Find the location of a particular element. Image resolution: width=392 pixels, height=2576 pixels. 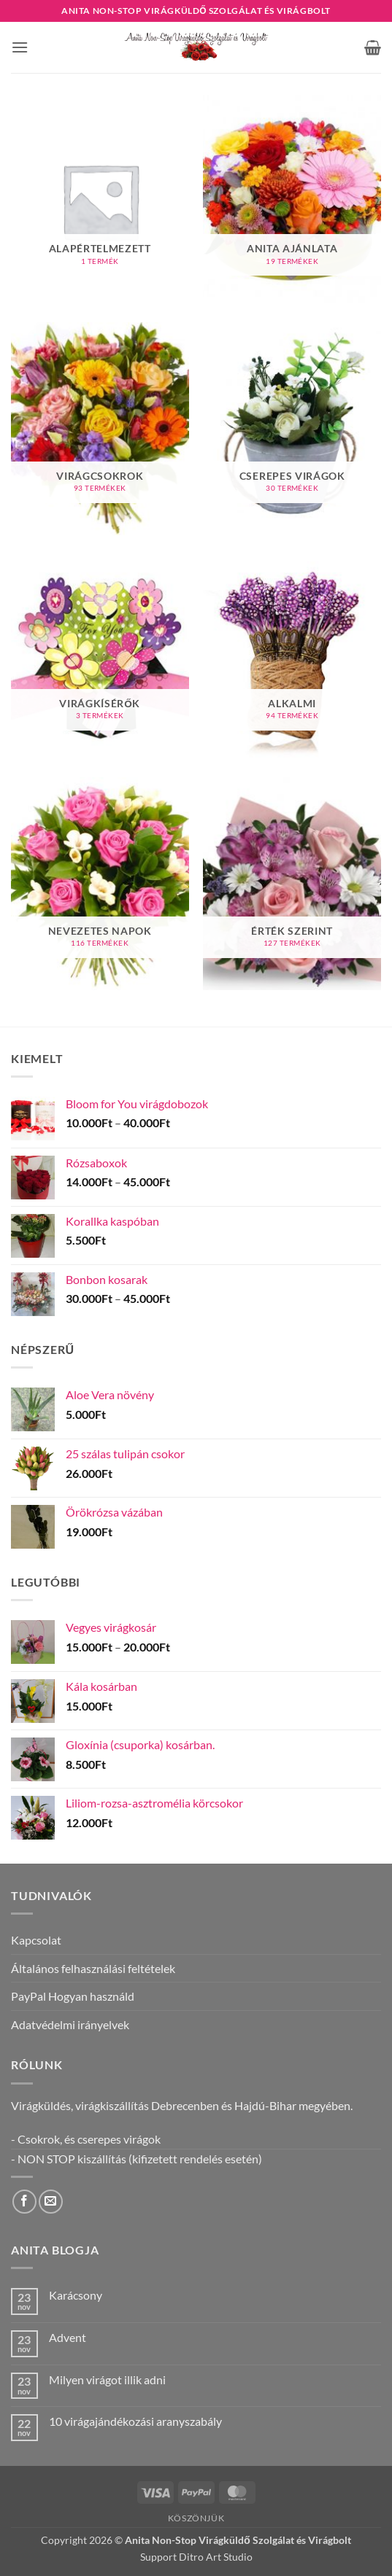

Adatvédelmi irányelvek is located at coordinates (70, 2024).